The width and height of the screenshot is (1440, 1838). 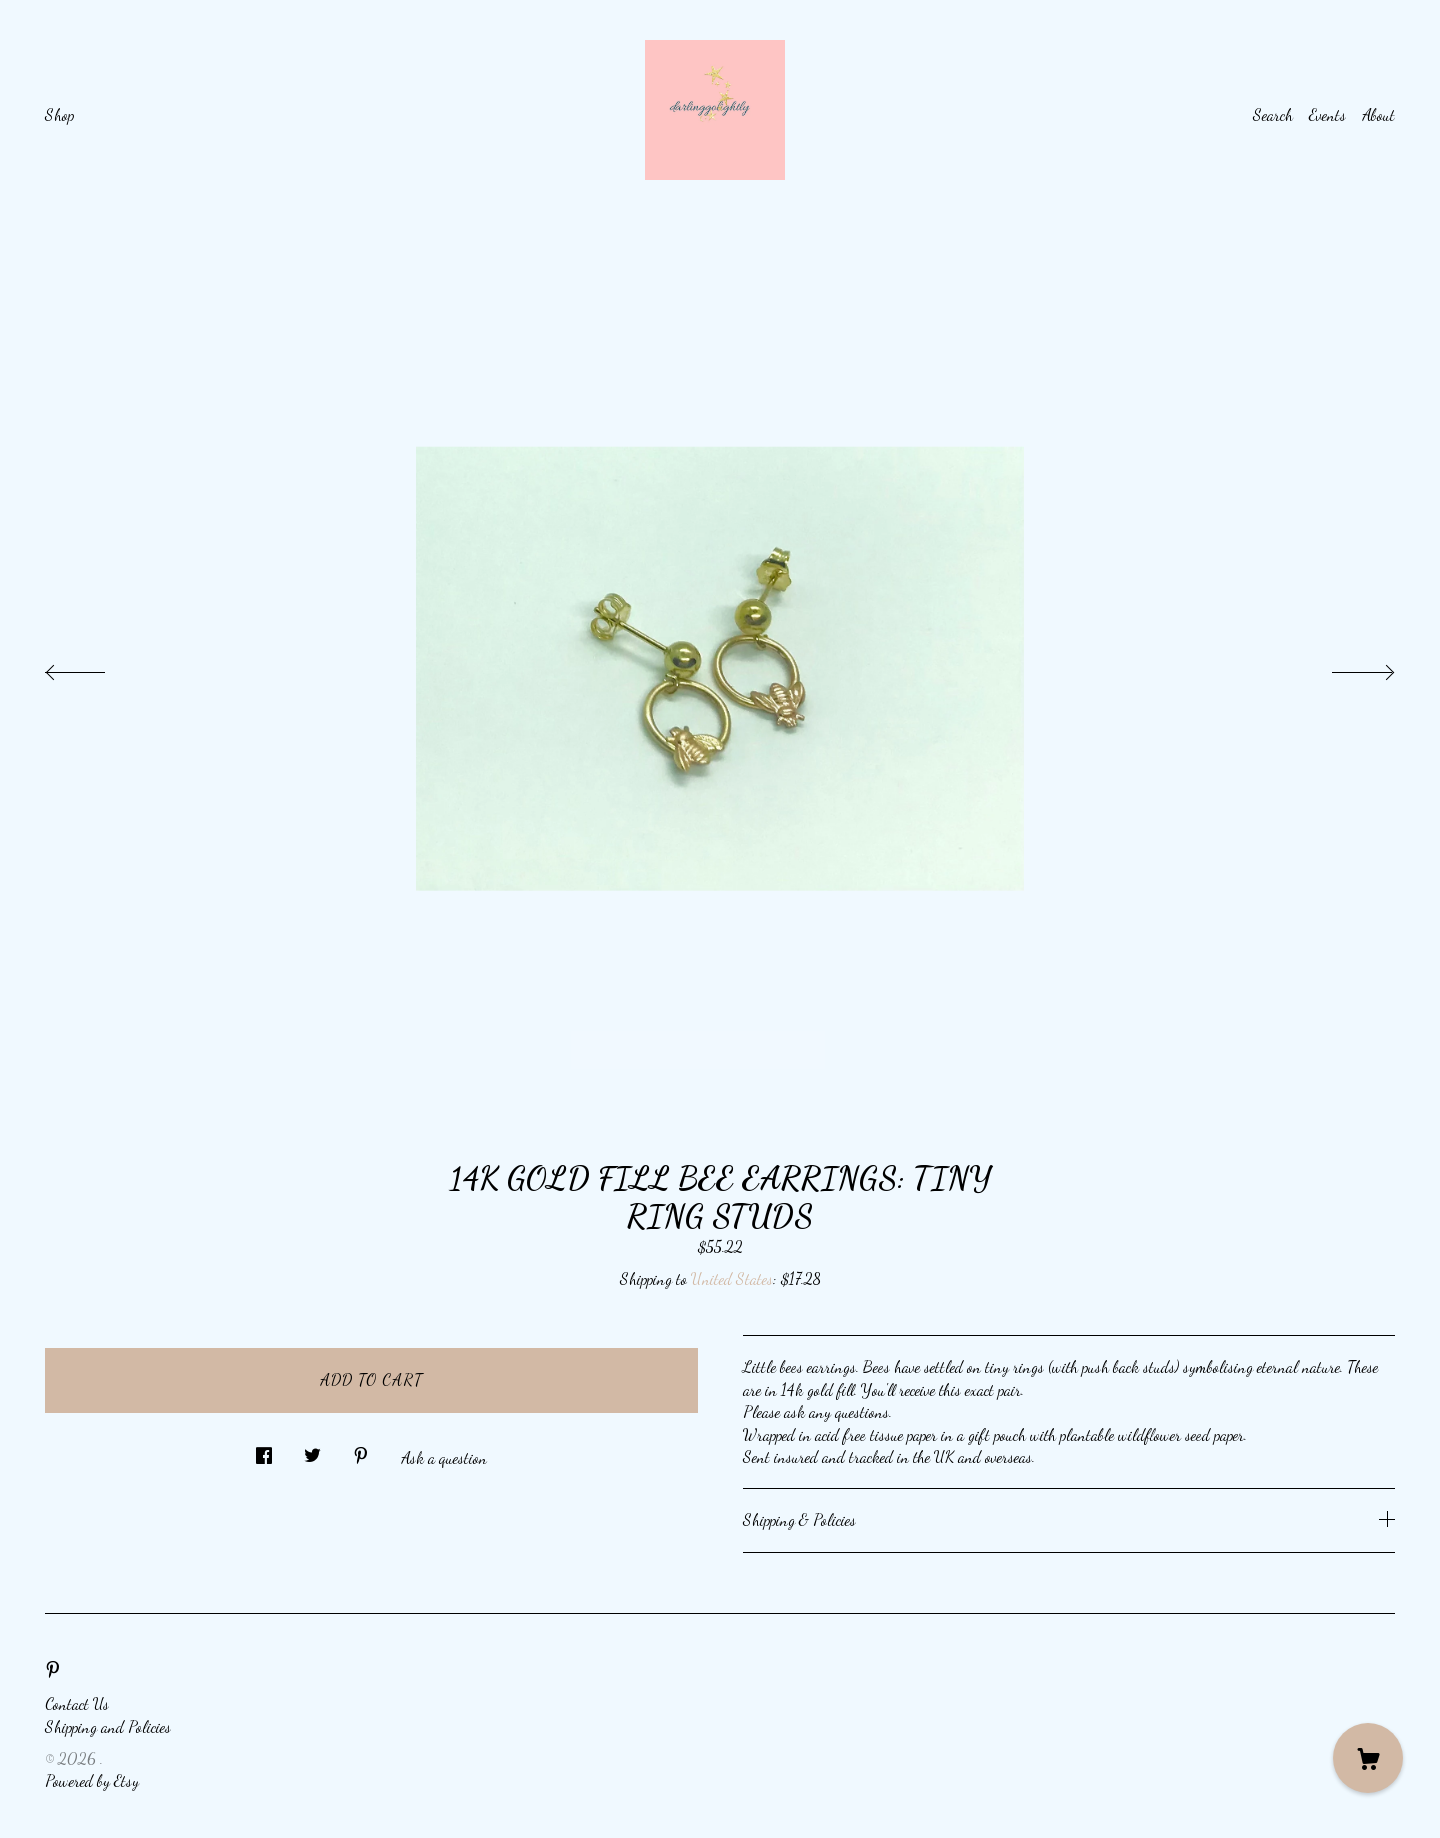 I want to click on [social media share for twitter], so click(x=312, y=1450).